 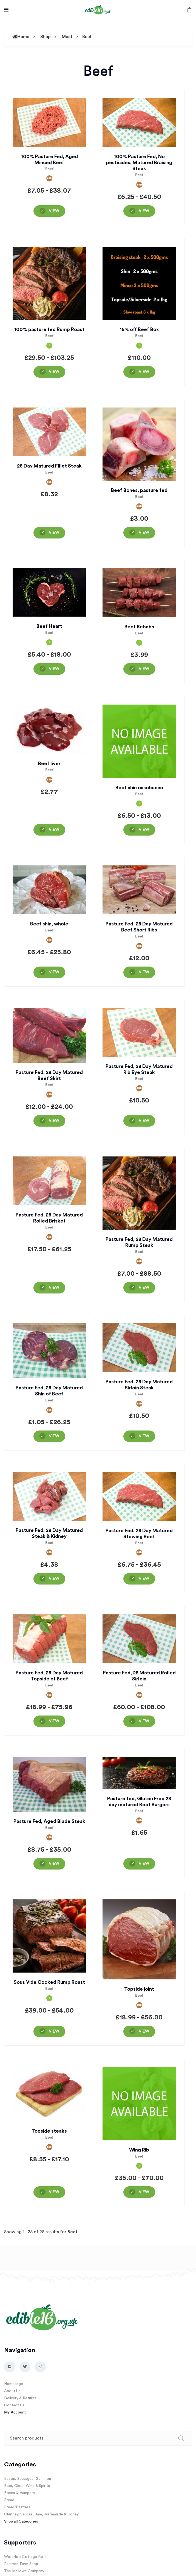 What do you see at coordinates (67, 37) in the screenshot?
I see `Meat` at bounding box center [67, 37].